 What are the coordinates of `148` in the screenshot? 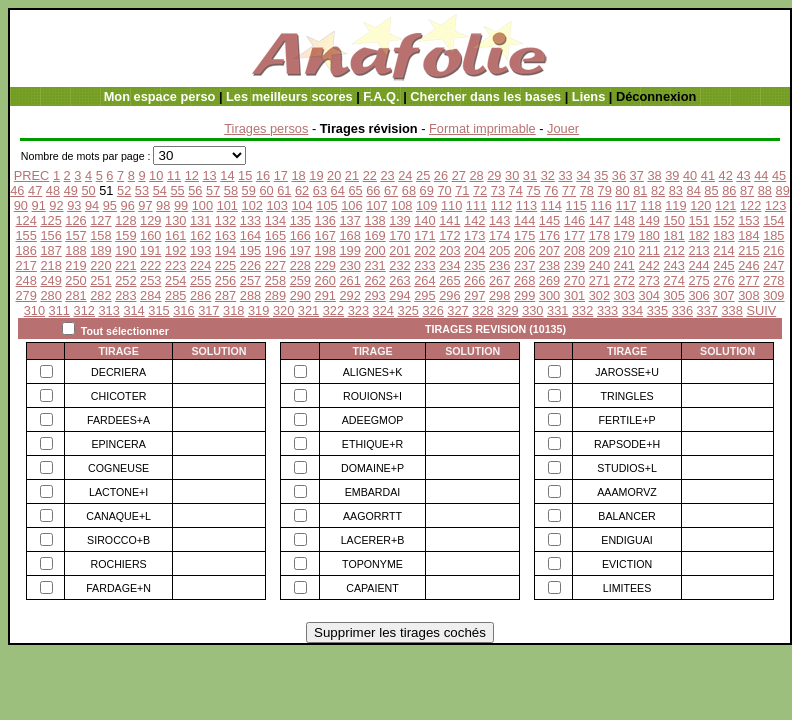 It's located at (624, 220).